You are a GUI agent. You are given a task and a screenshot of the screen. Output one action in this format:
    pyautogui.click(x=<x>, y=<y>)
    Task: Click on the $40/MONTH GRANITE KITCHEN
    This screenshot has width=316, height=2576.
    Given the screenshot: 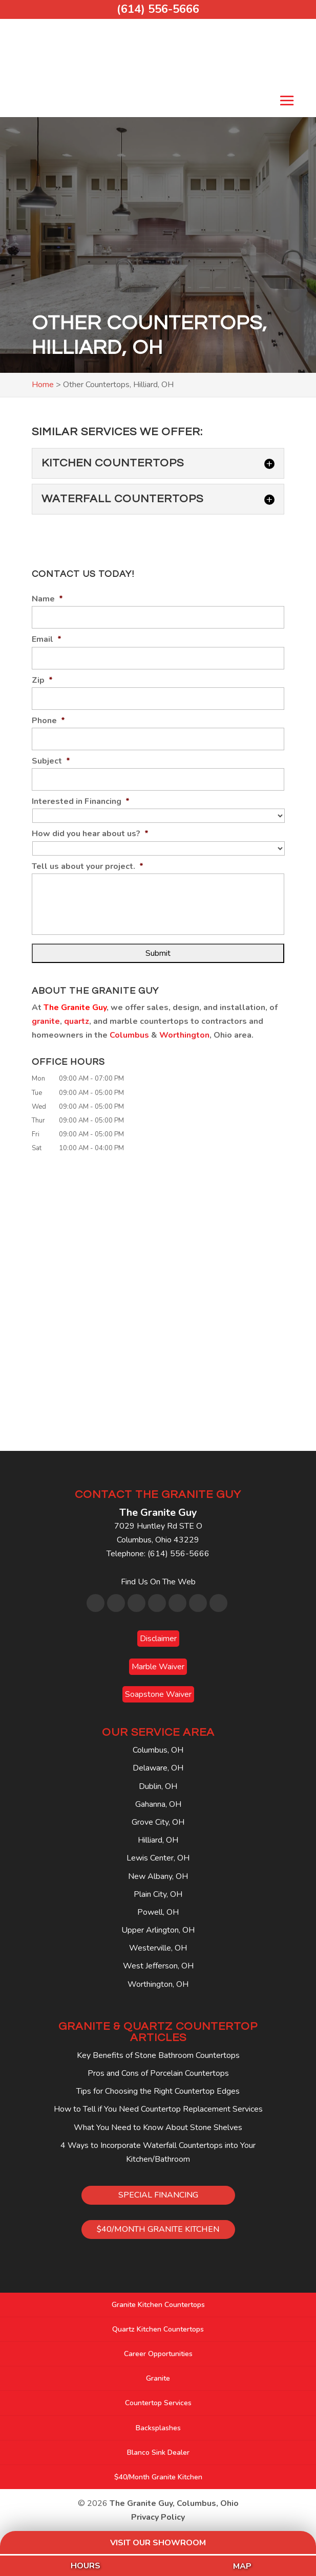 What is the action you would take?
    pyautogui.click(x=158, y=2229)
    